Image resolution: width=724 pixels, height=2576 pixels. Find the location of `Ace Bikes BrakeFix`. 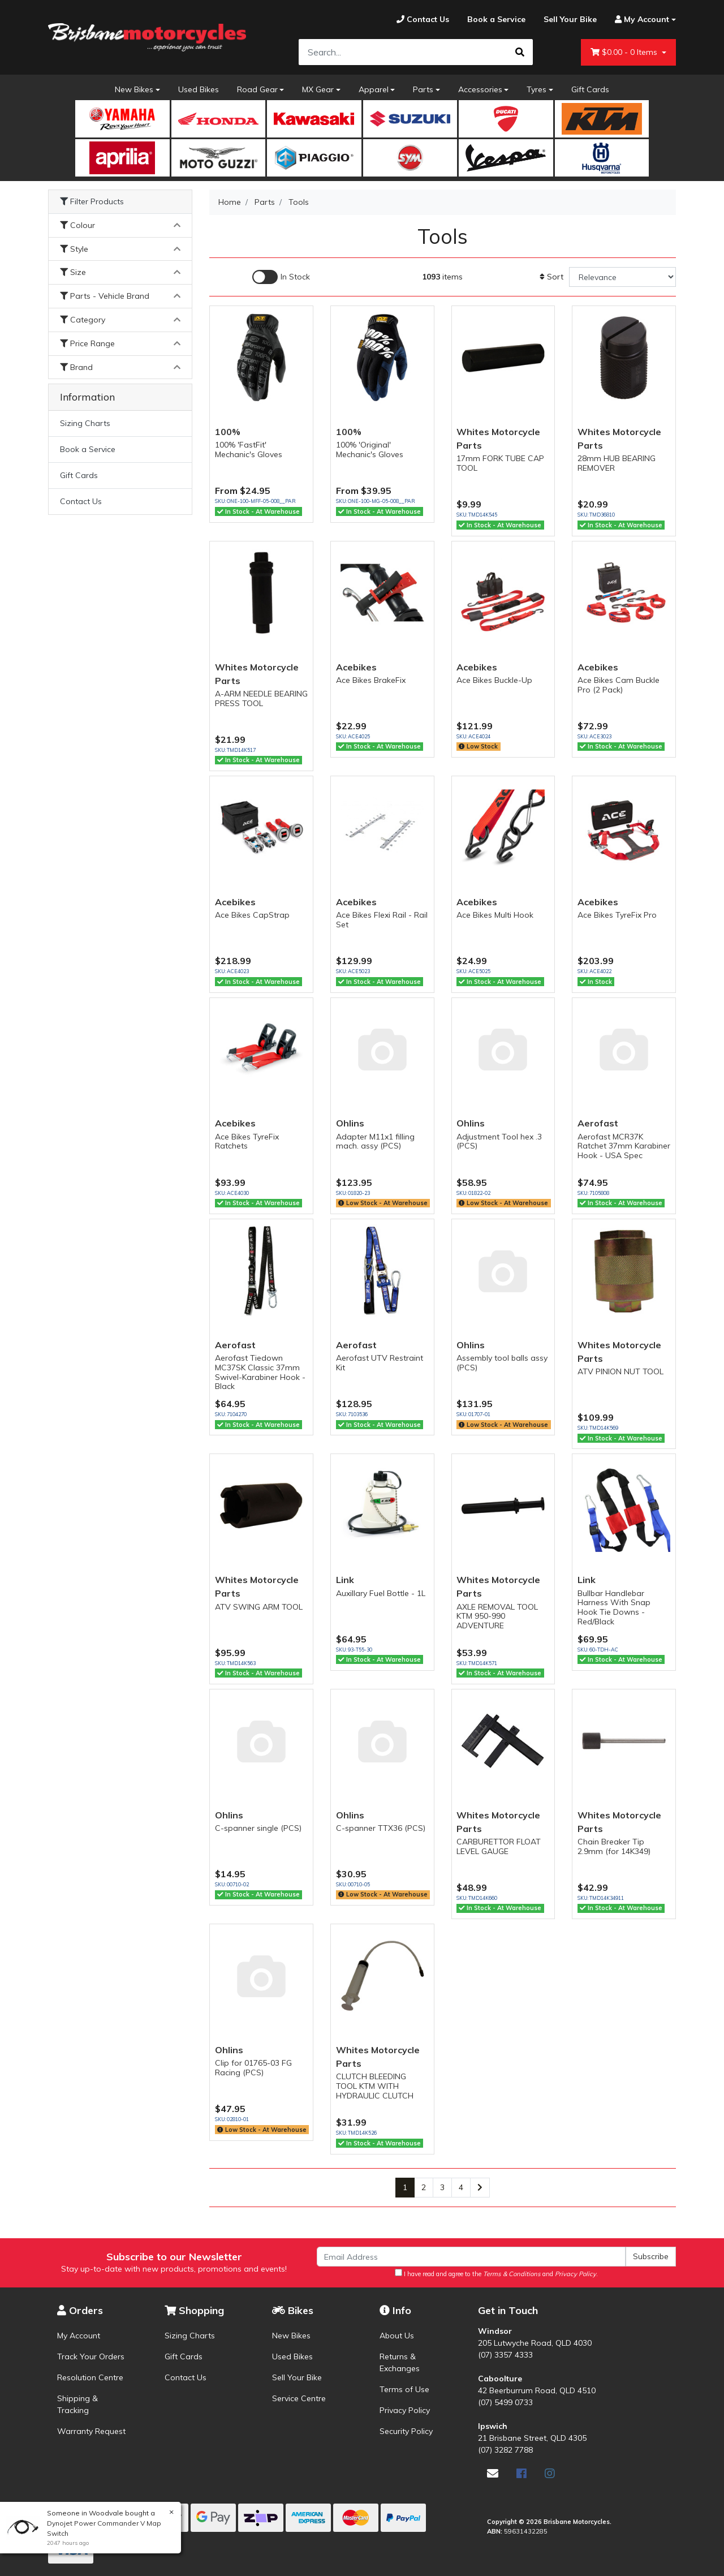

Ace Bikes BrakeFix is located at coordinates (371, 680).